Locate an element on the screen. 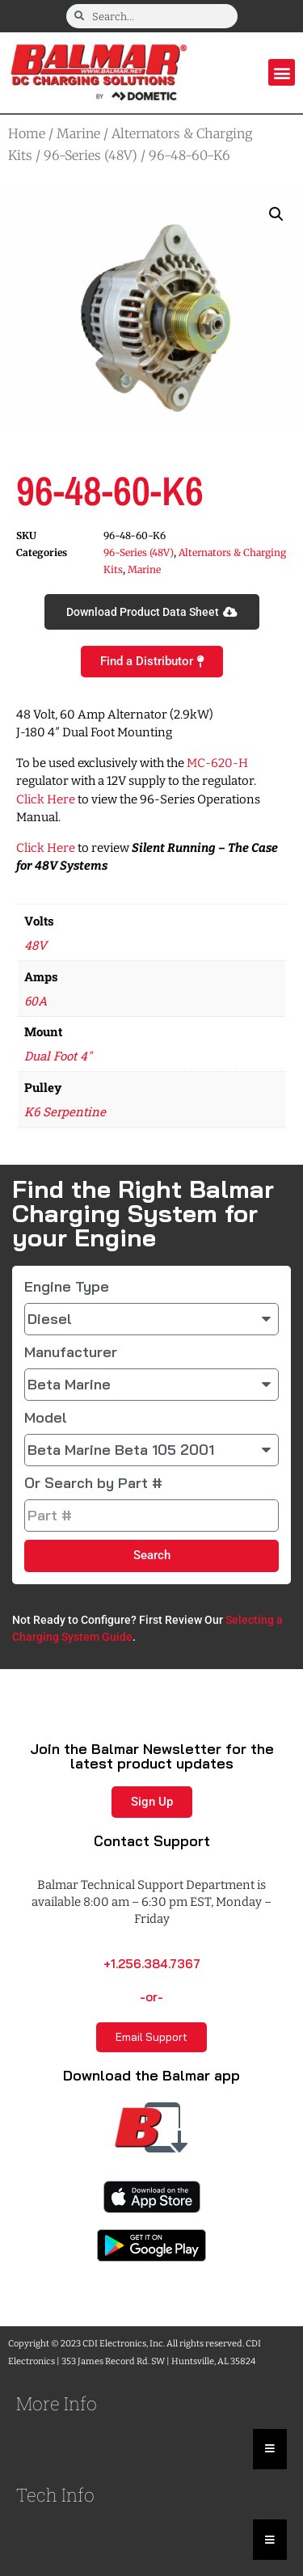 The height and width of the screenshot is (2576, 303). +1.256.384.7367 is located at coordinates (151, 1963).